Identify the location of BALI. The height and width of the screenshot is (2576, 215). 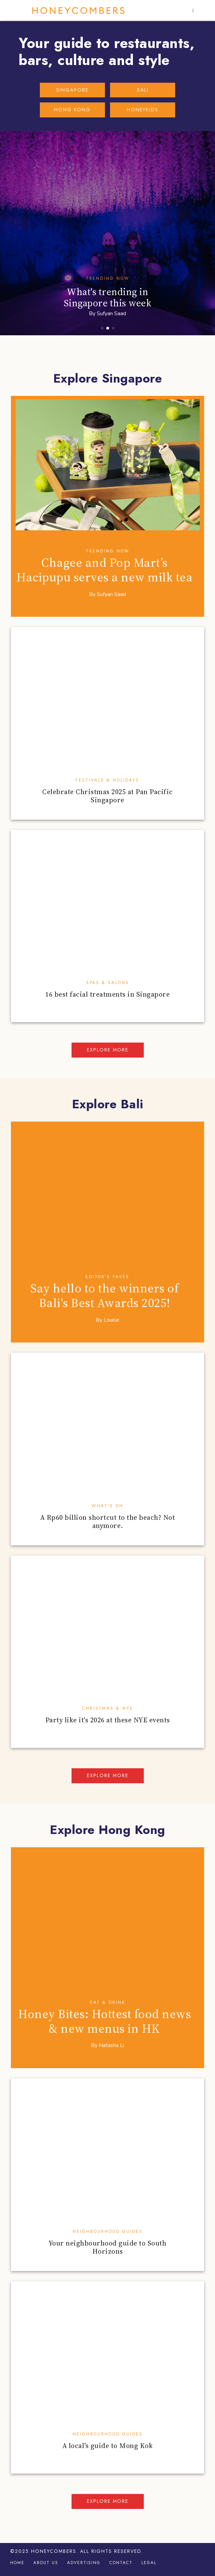
(143, 89).